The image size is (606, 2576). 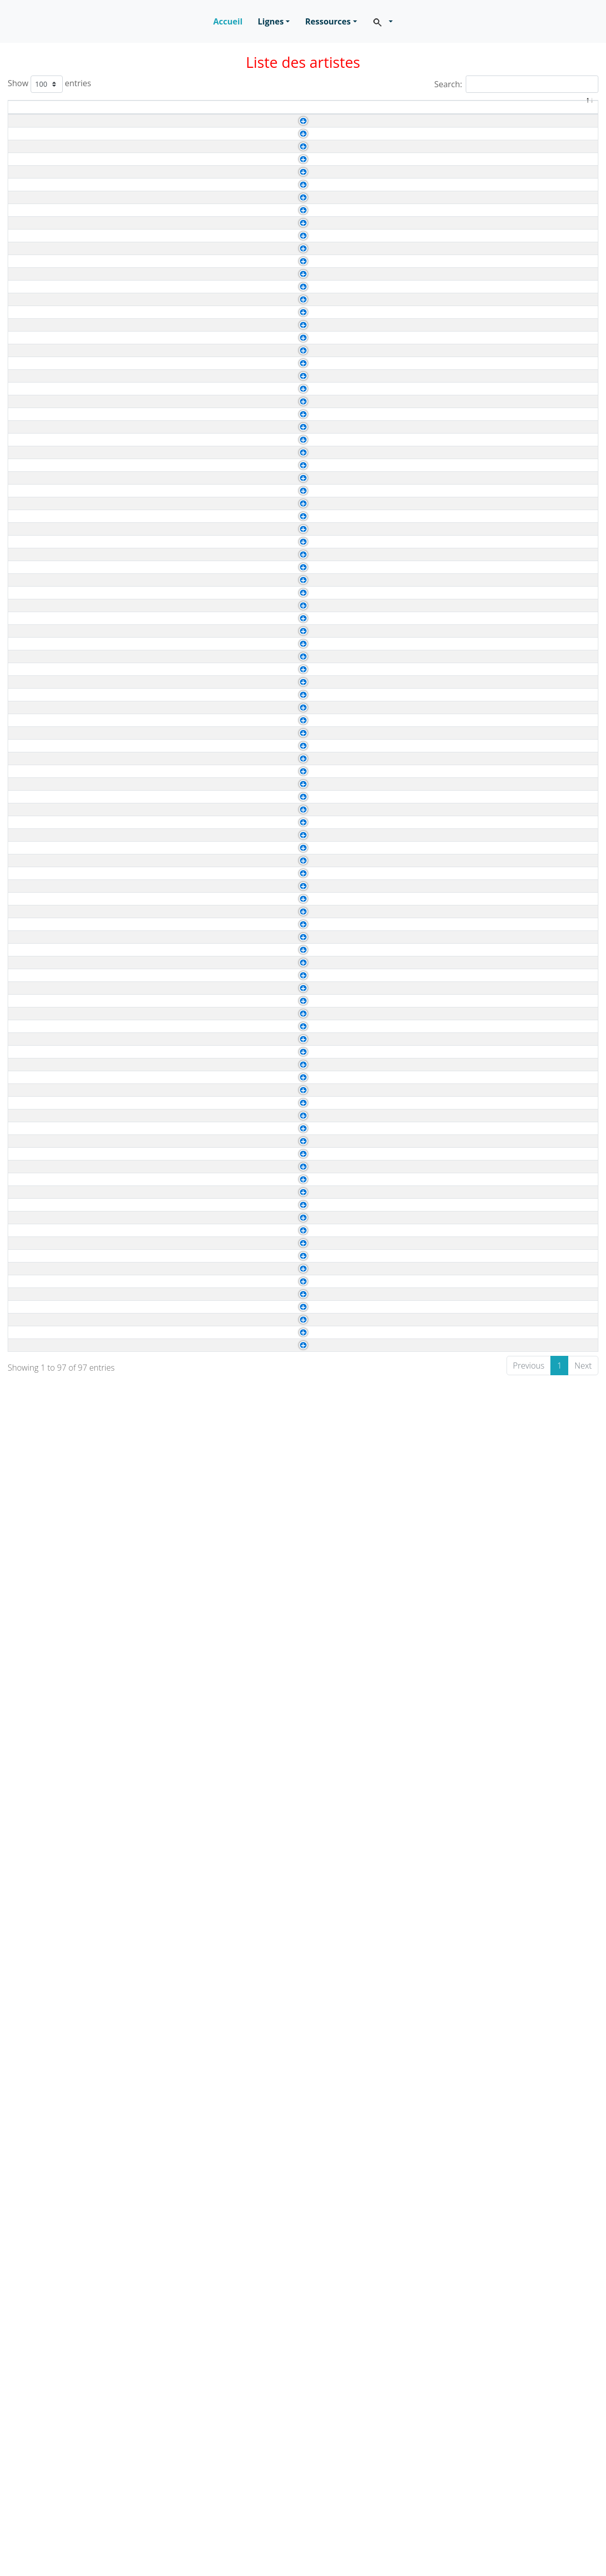 I want to click on Vigee Le Brun, so click(x=62, y=1587).